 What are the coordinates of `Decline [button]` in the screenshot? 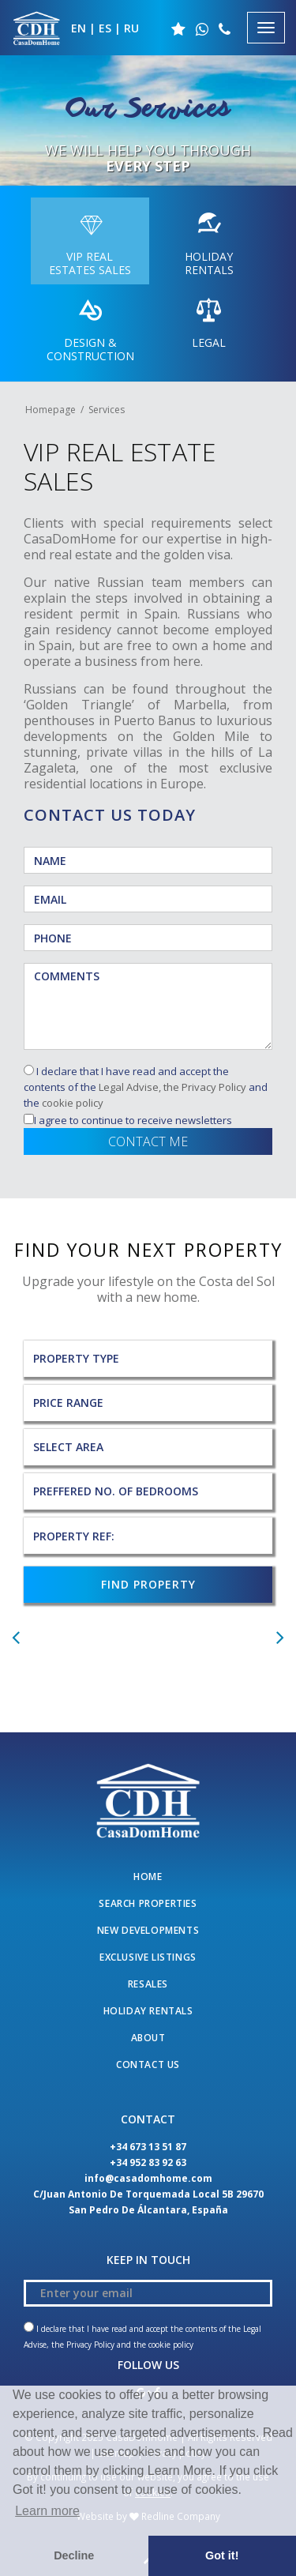 It's located at (74, 2555).